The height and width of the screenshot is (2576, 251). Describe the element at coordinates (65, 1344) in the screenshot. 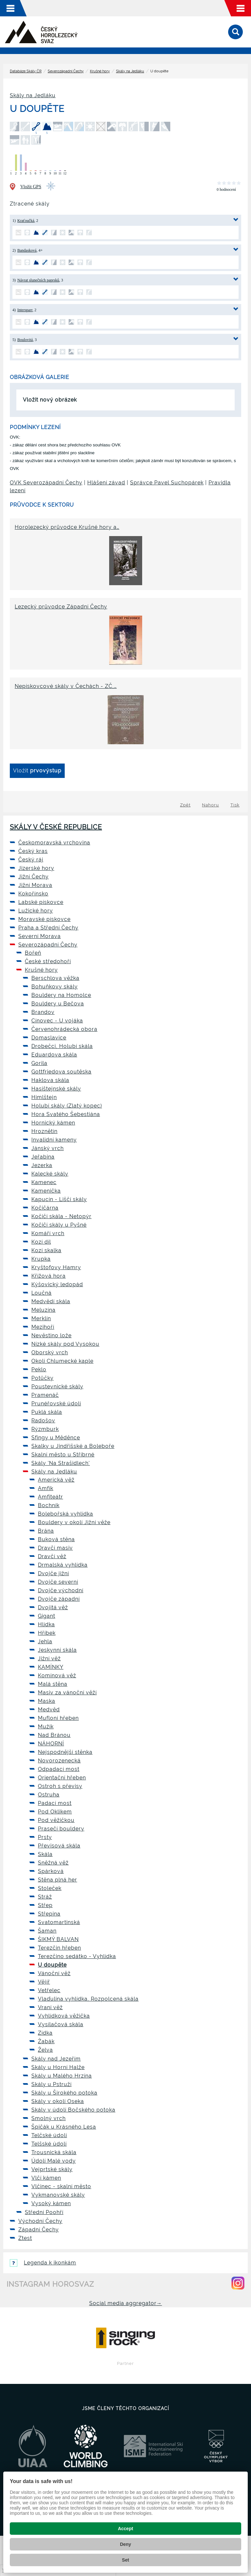

I see `Nízké skály pod Vysokou` at that location.